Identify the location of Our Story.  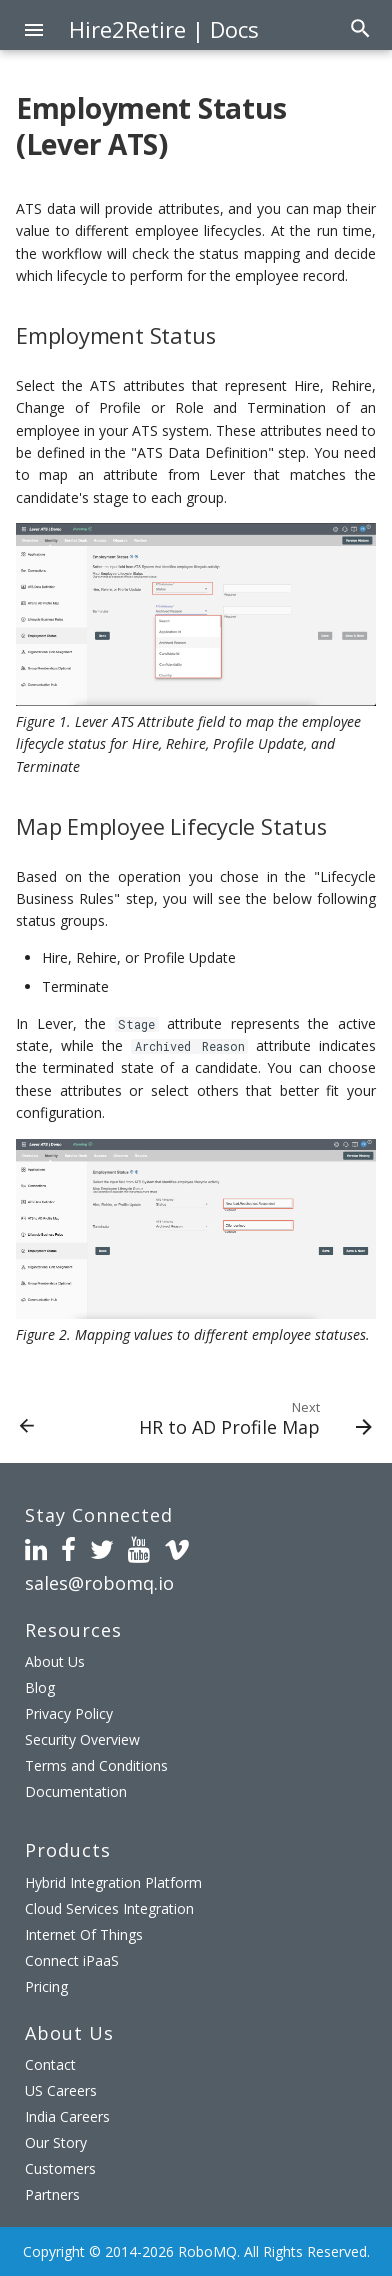
(56, 2142).